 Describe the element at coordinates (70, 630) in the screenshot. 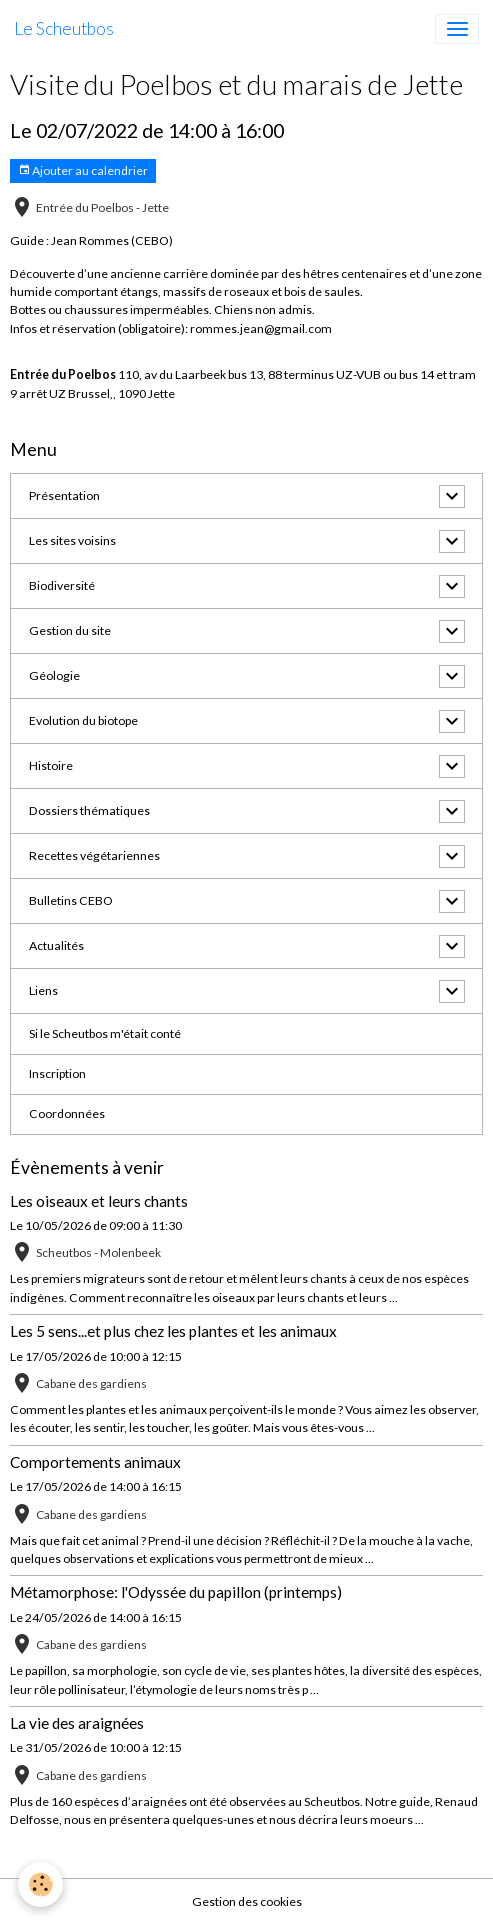

I see `Gestion du site` at that location.